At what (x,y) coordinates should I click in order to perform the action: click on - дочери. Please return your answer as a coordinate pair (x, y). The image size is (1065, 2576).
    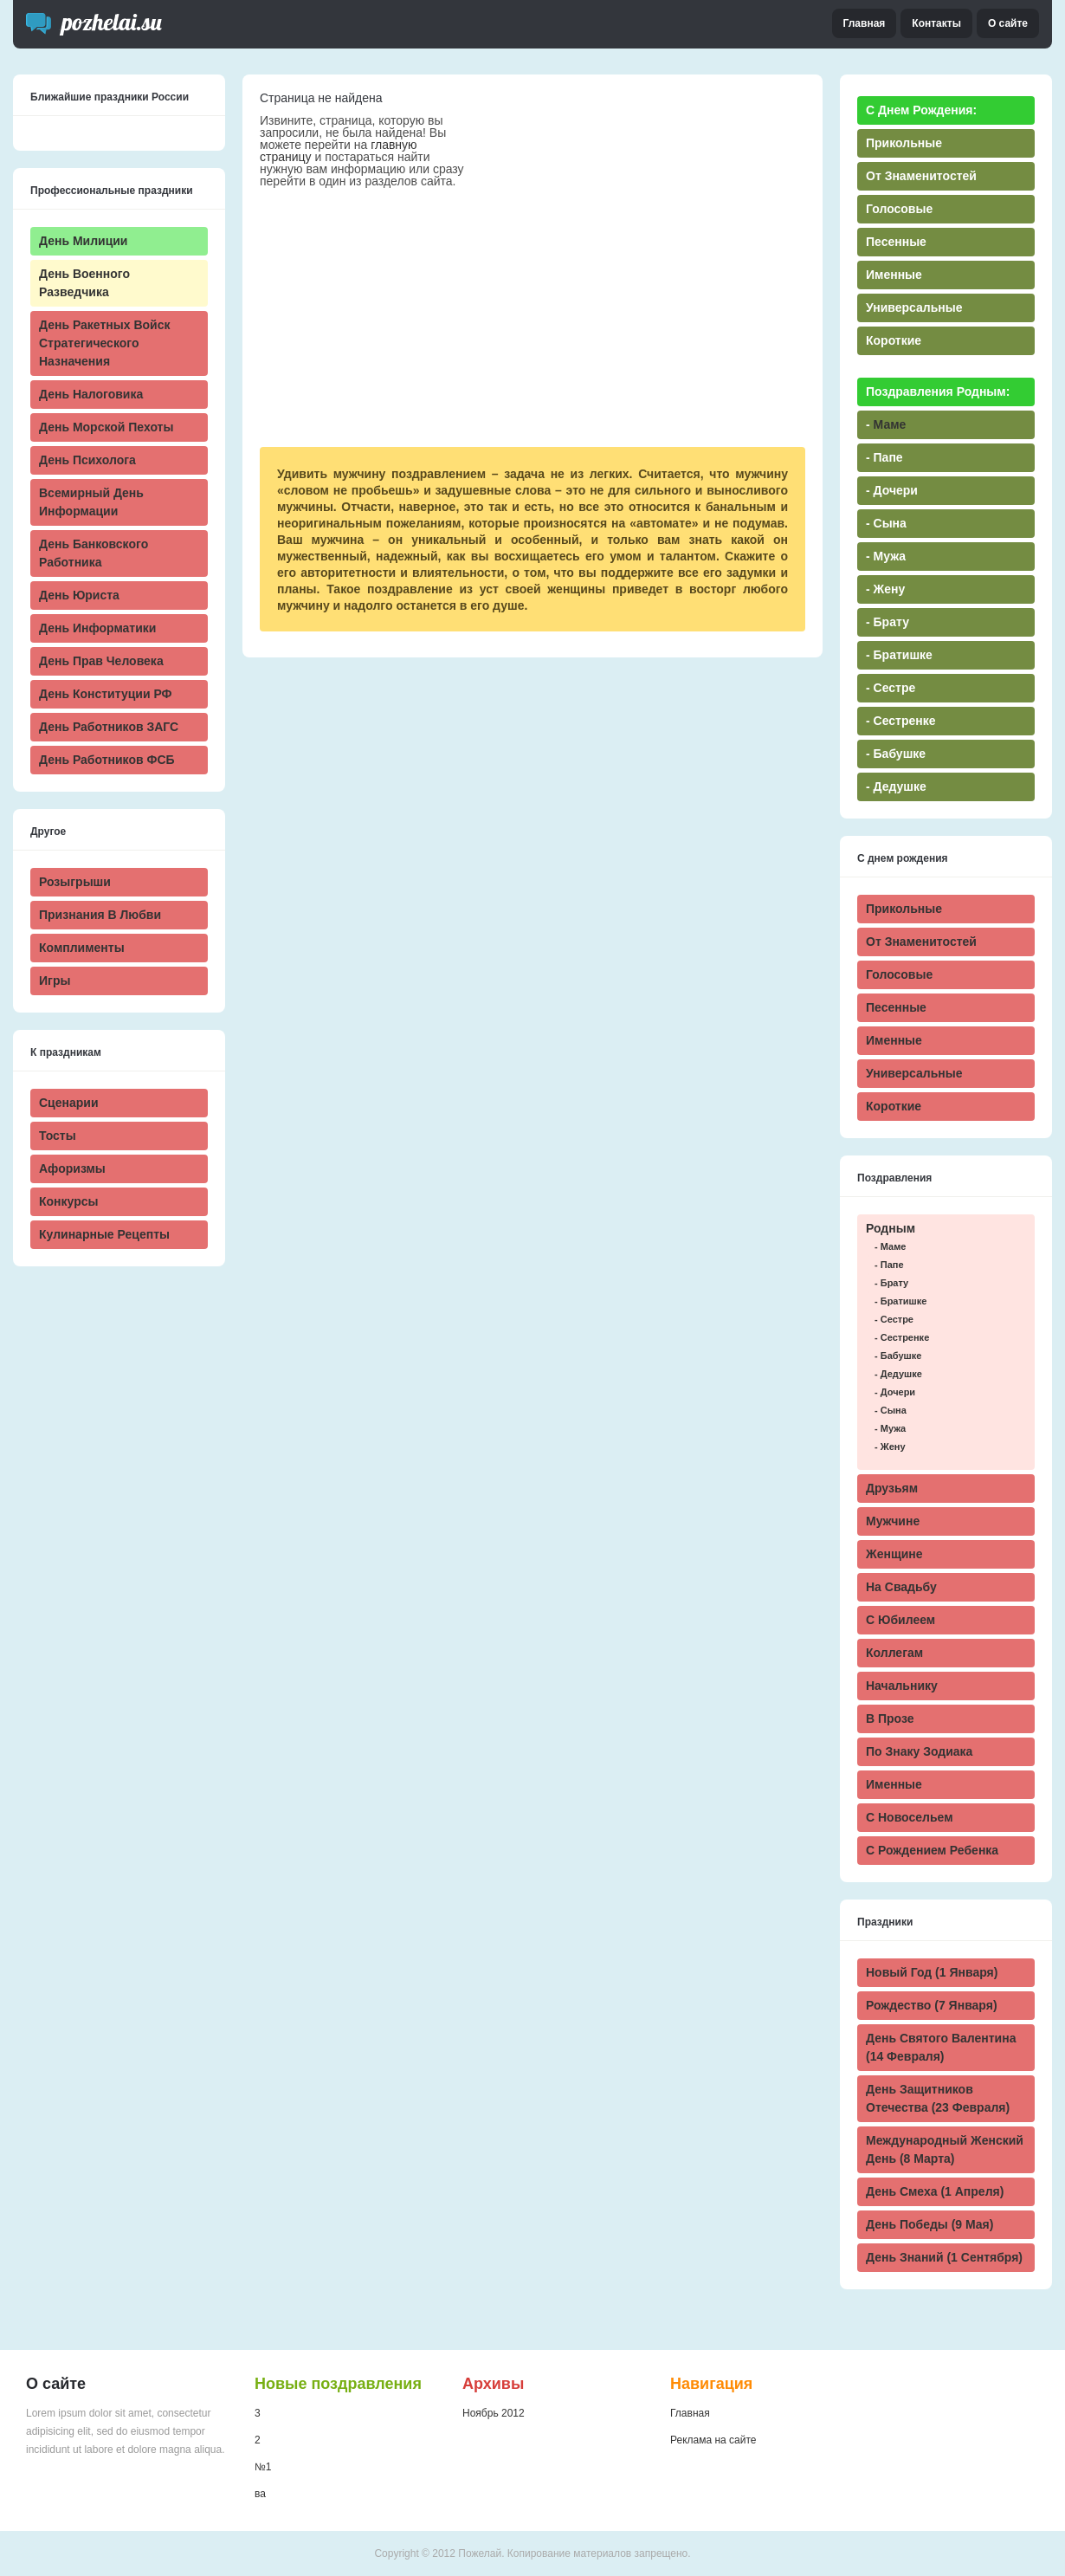
    Looking at the image, I should click on (895, 1392).